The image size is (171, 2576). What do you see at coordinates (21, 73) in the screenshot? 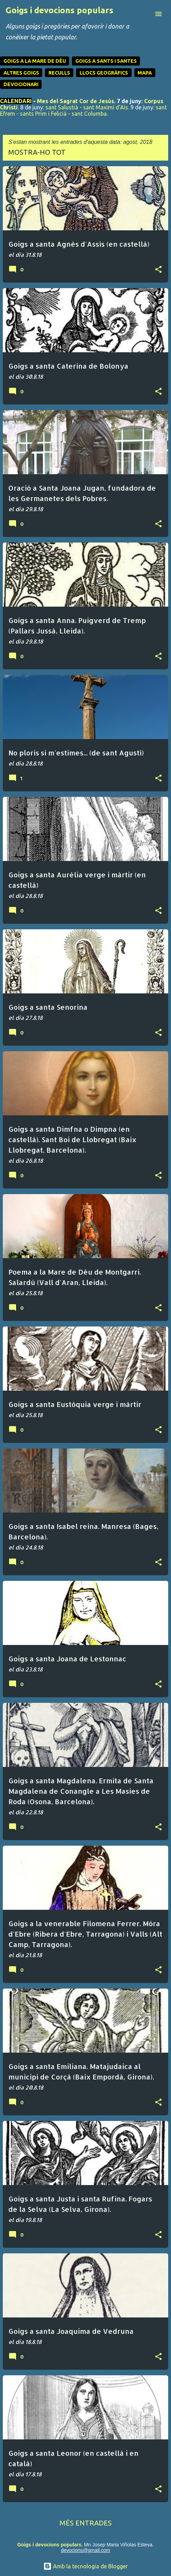
I see `ALTRES GOIGS` at bounding box center [21, 73].